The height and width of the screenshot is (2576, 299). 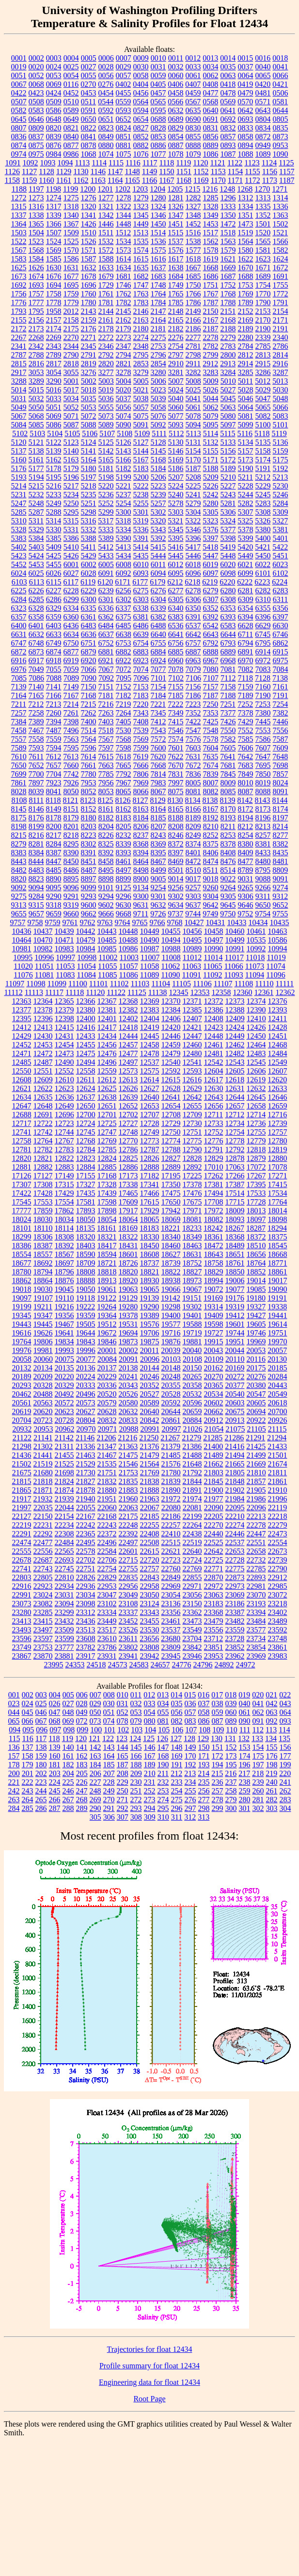 I want to click on 19066, so click(x=171, y=1289).